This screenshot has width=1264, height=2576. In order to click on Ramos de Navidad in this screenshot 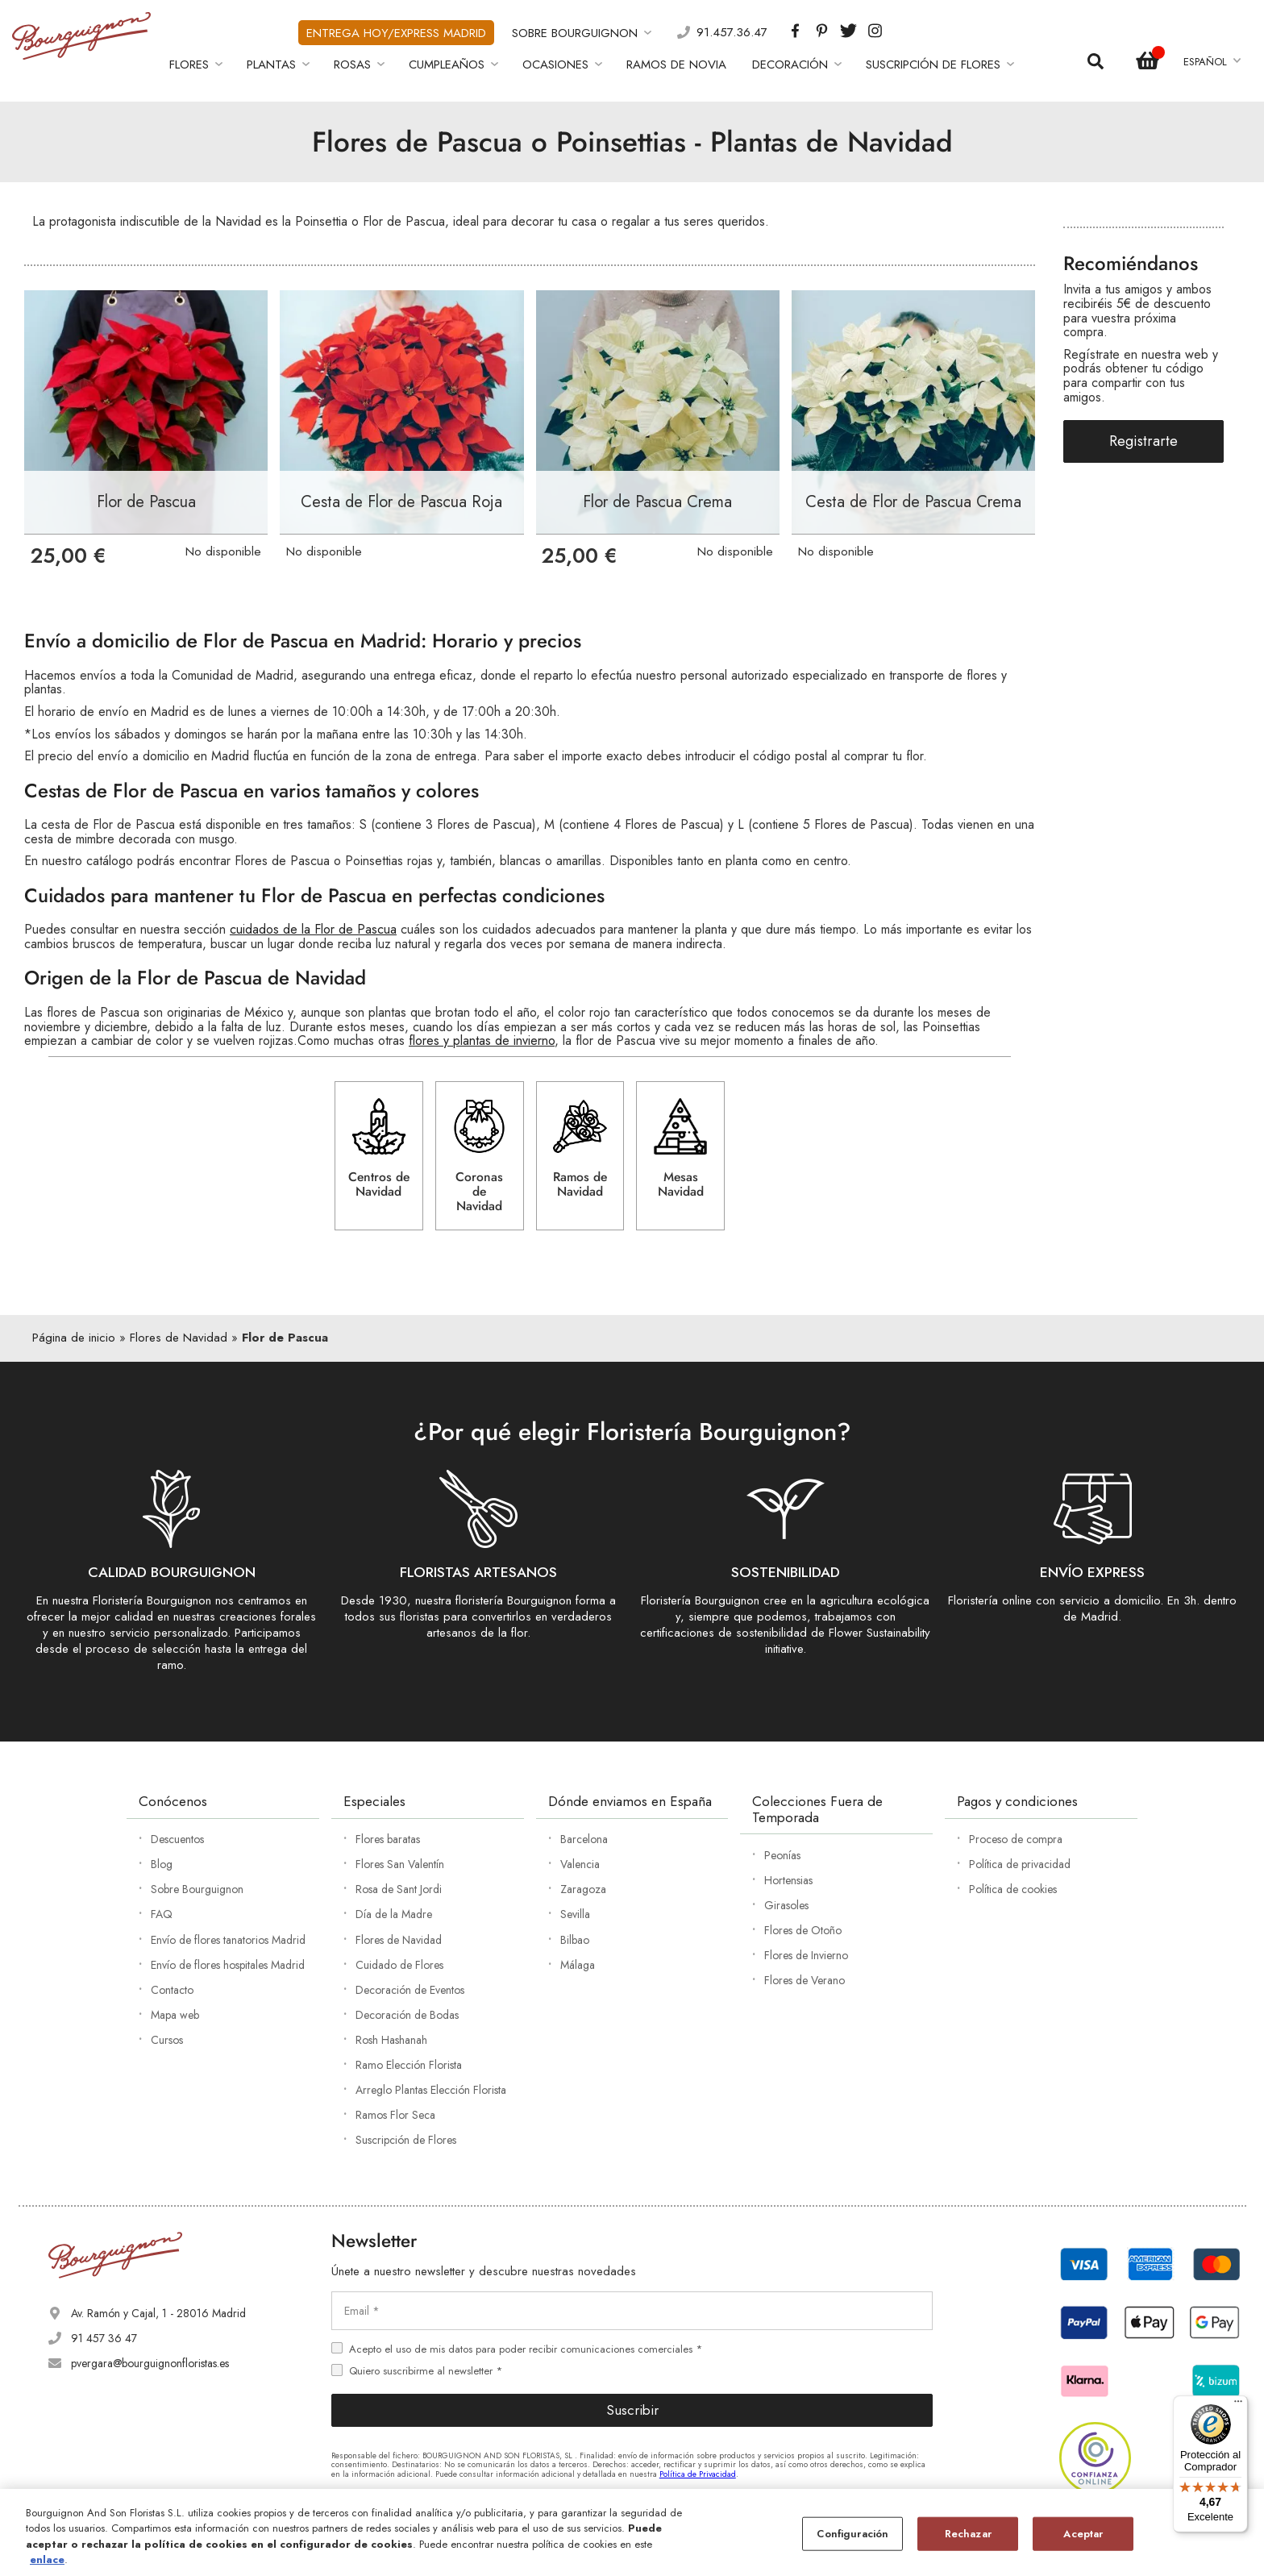, I will do `click(580, 1149)`.